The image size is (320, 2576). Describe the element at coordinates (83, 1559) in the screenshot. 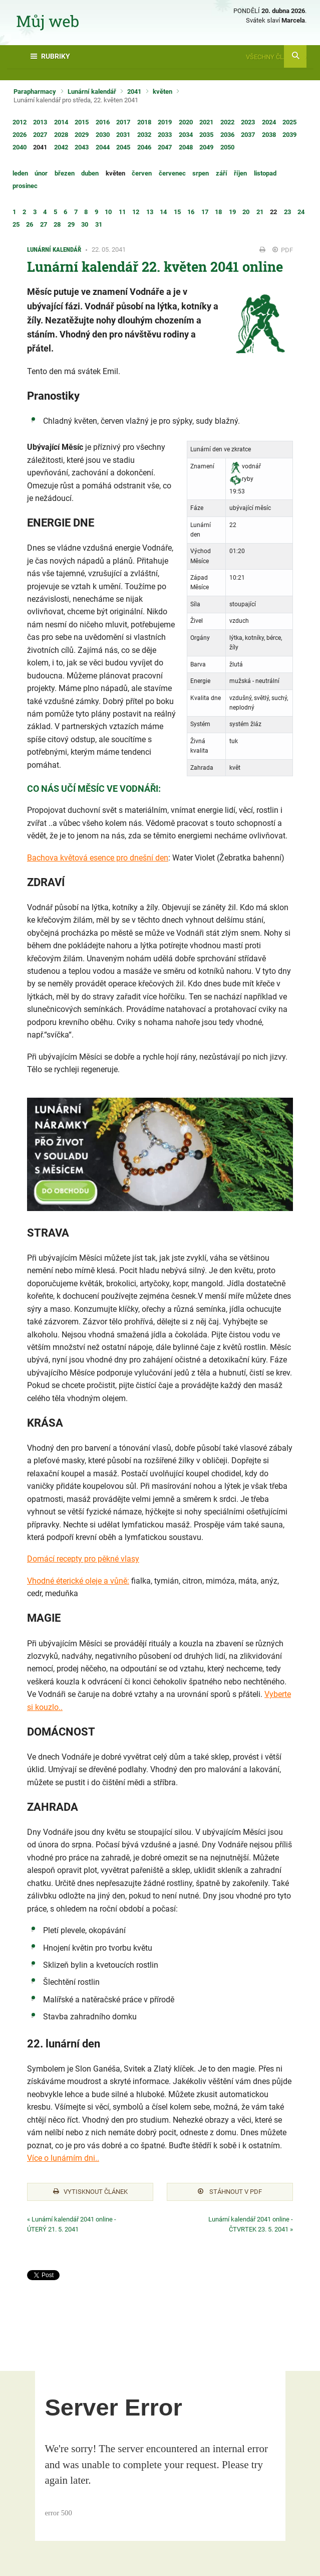

I see `Domácí recepty pro pěkné vlasy` at that location.